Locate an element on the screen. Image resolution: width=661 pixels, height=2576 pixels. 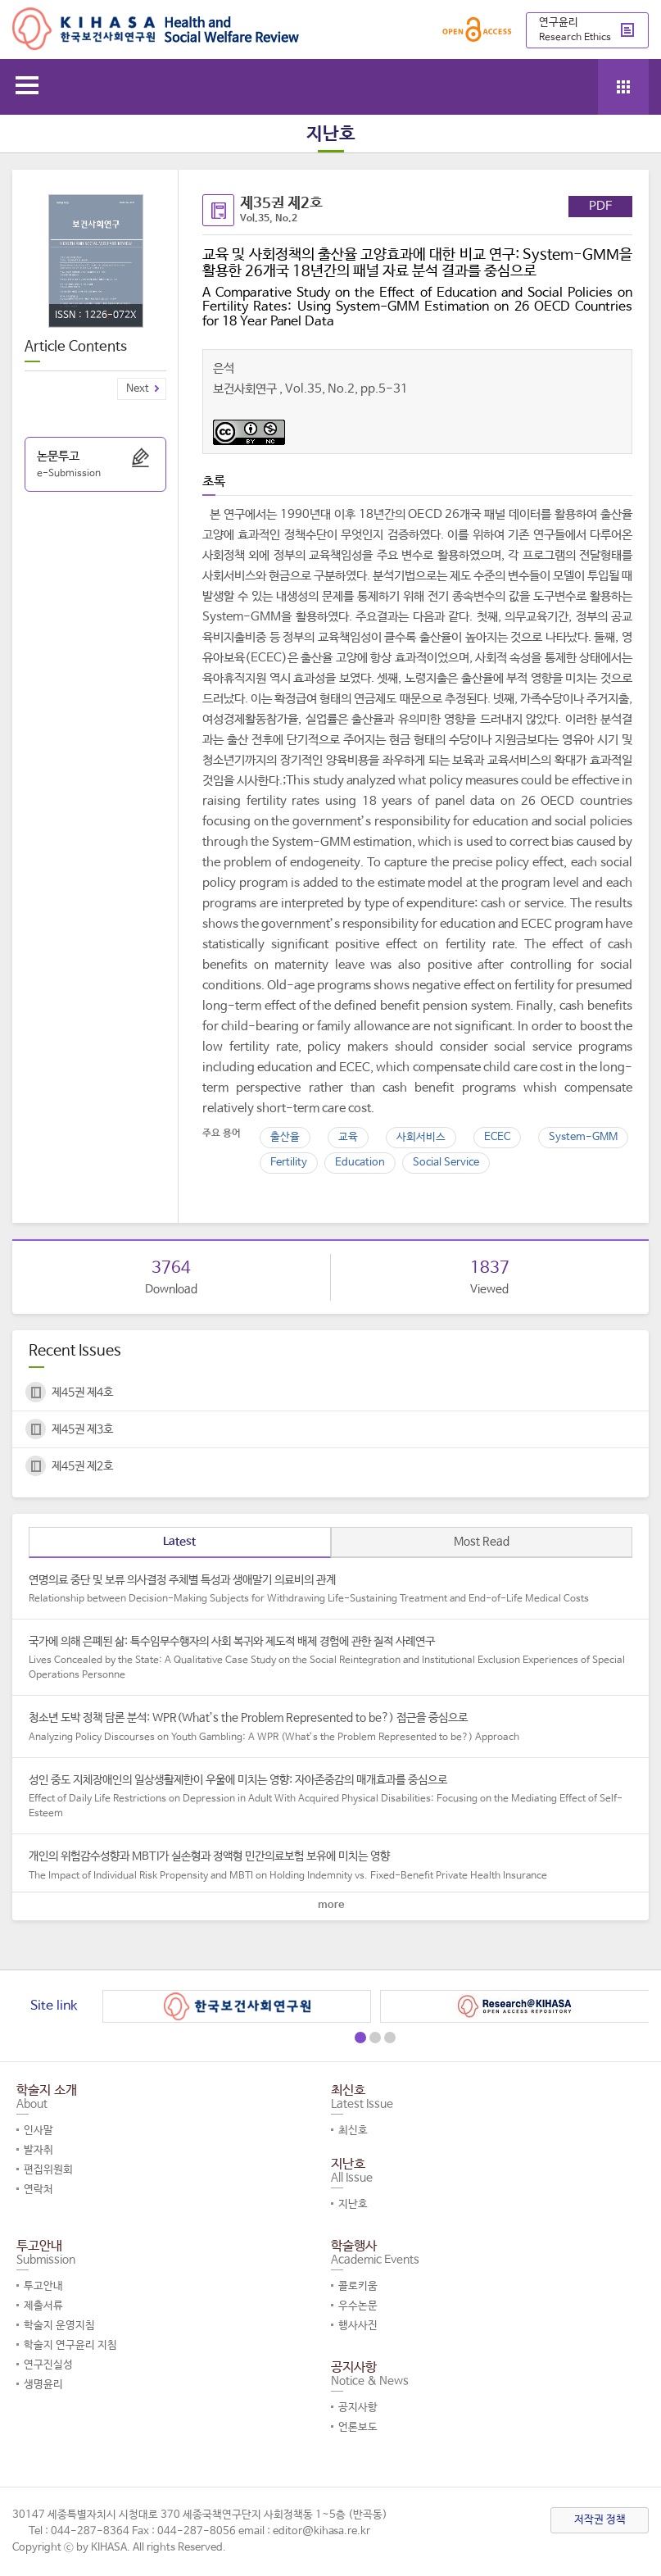
Latest [tab] is located at coordinates (179, 1541).